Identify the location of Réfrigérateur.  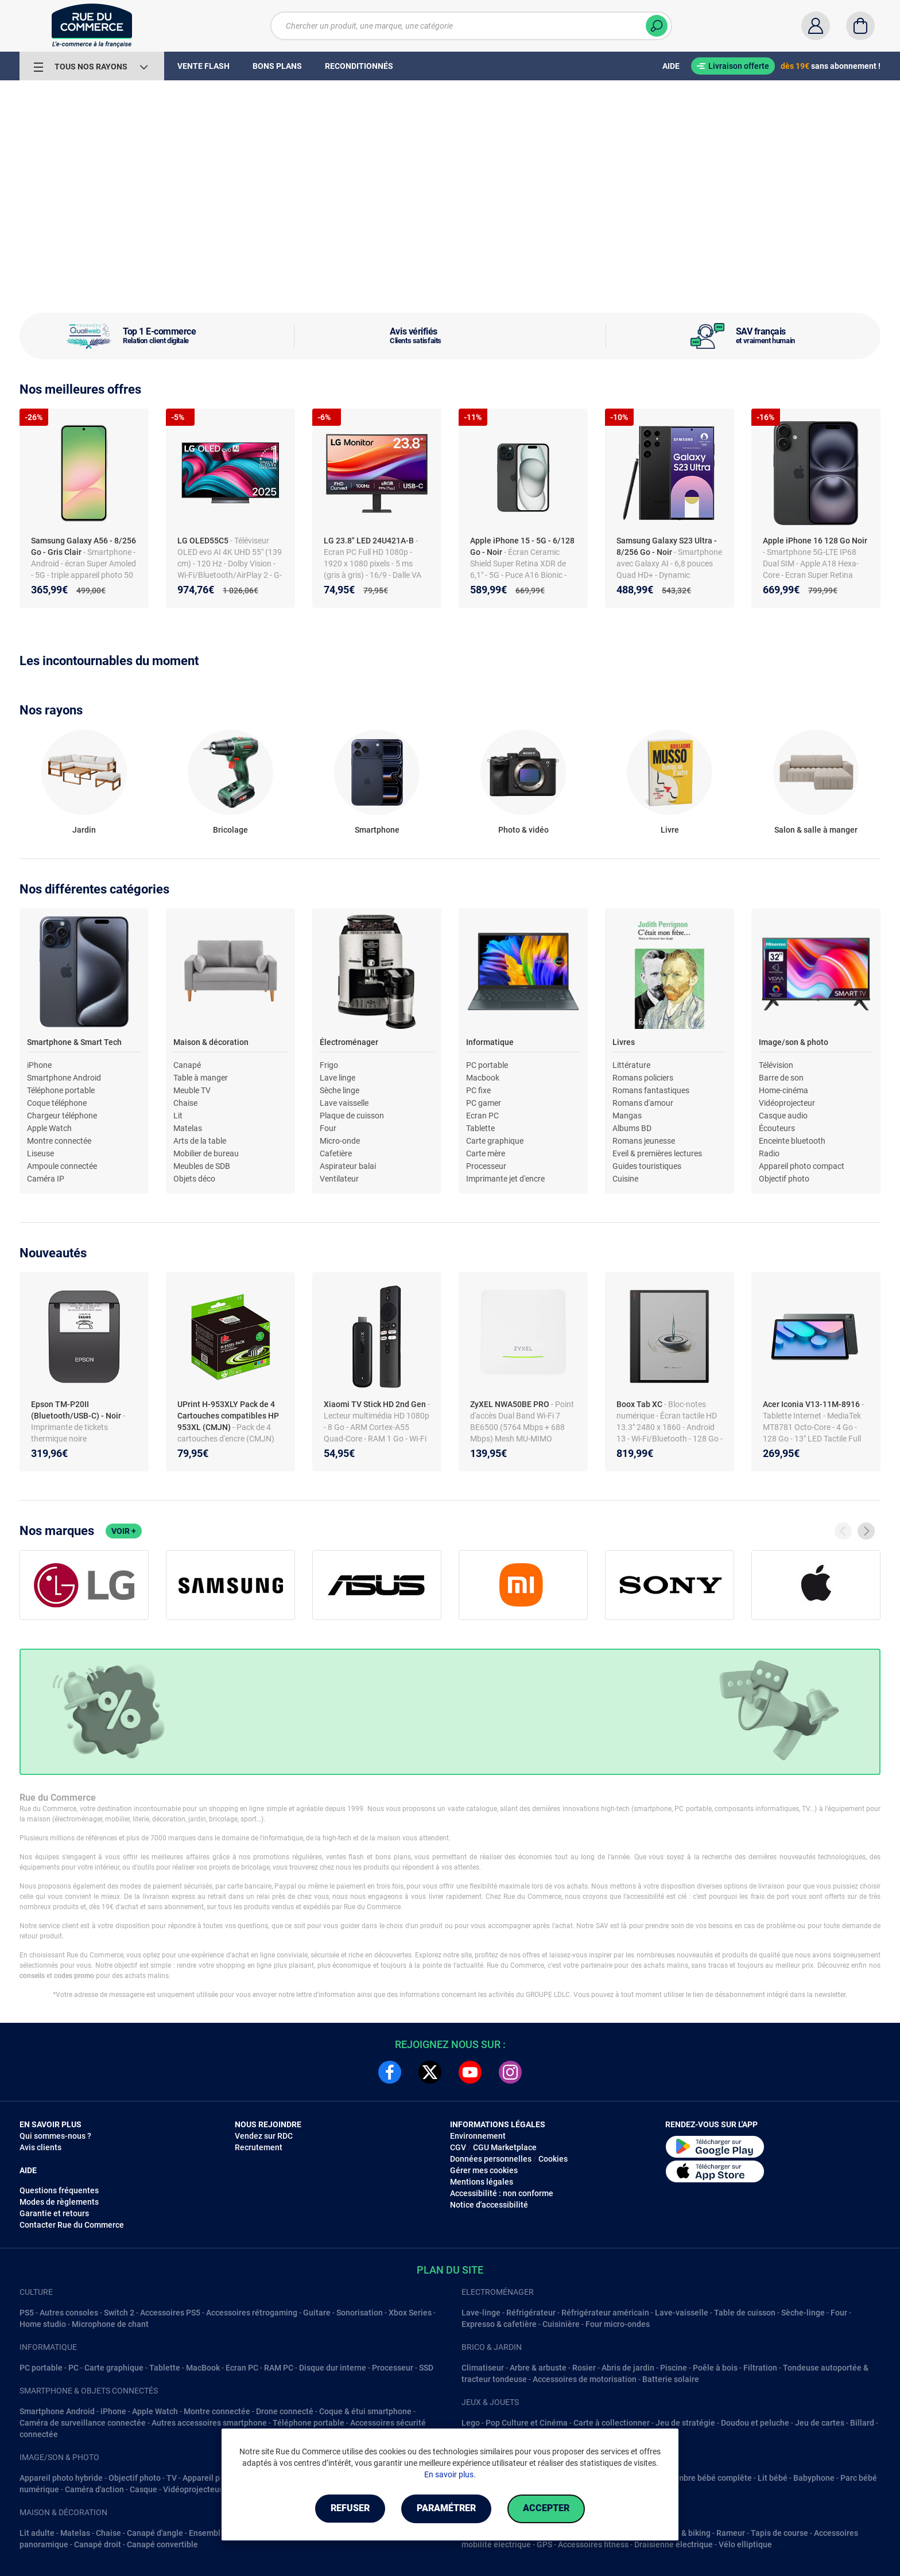
(531, 2312).